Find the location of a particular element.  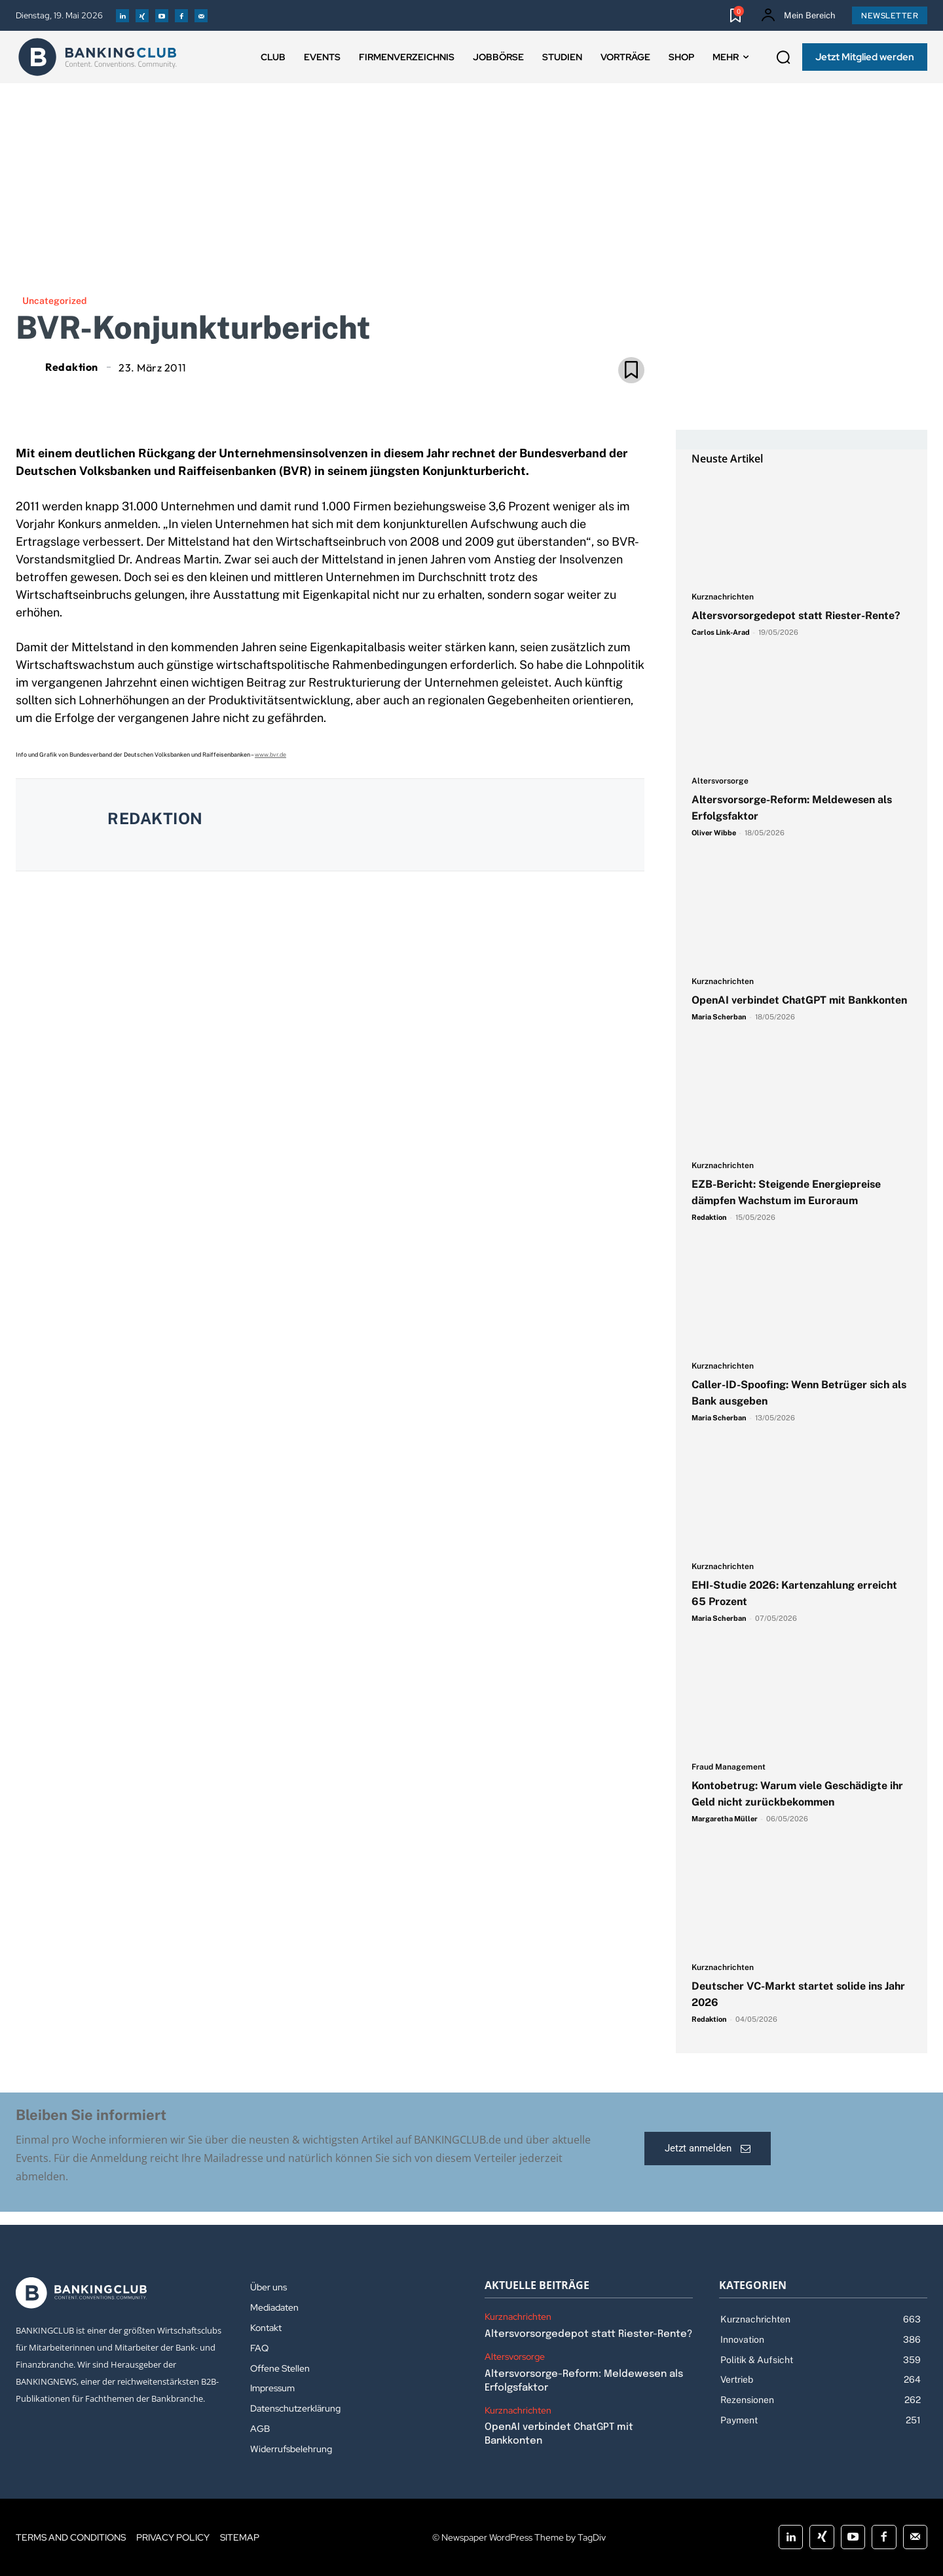

Margaretha Müller is located at coordinates (725, 1819).